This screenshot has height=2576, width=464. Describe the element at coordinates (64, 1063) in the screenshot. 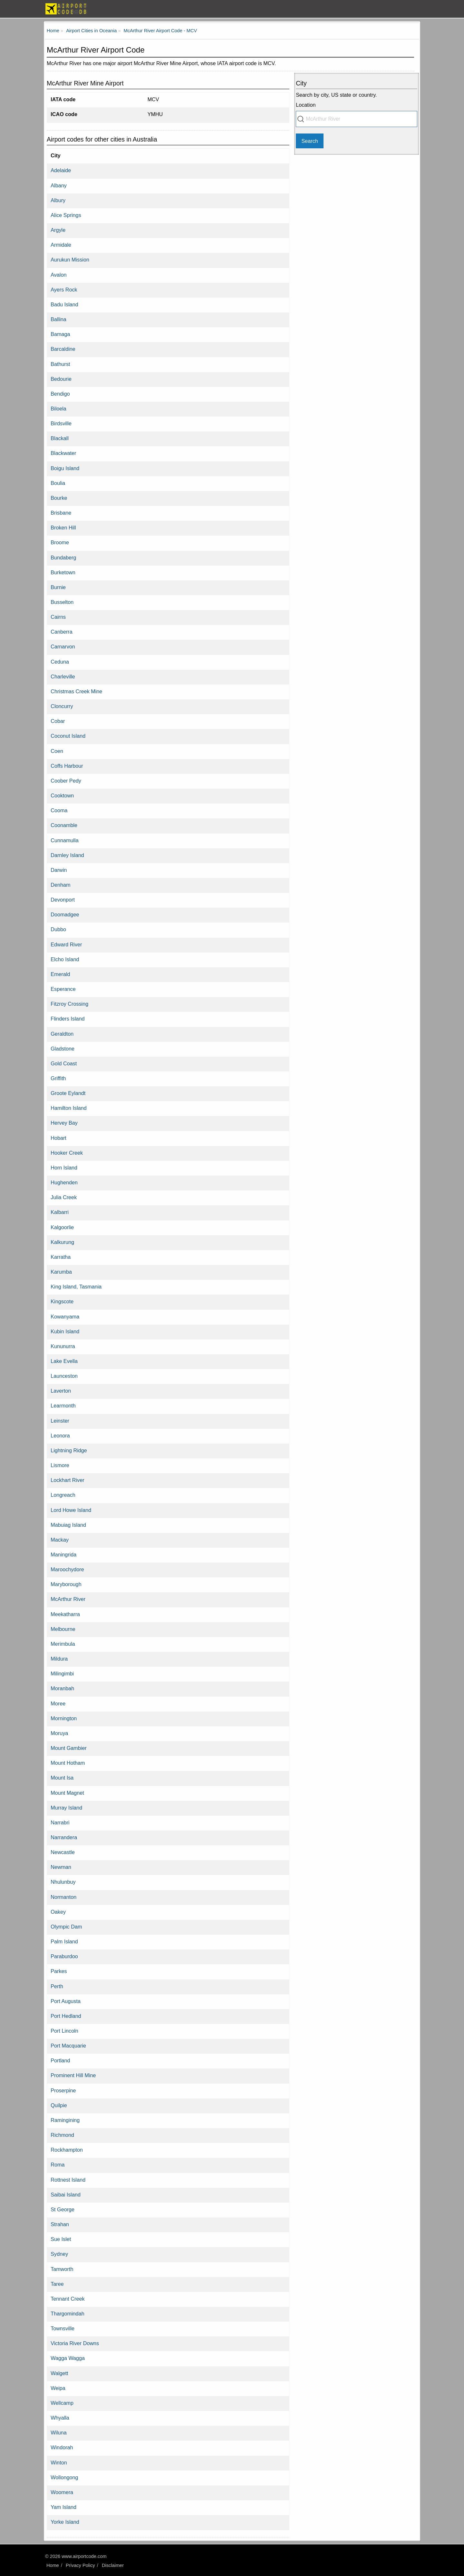

I see `Gold Coast` at that location.